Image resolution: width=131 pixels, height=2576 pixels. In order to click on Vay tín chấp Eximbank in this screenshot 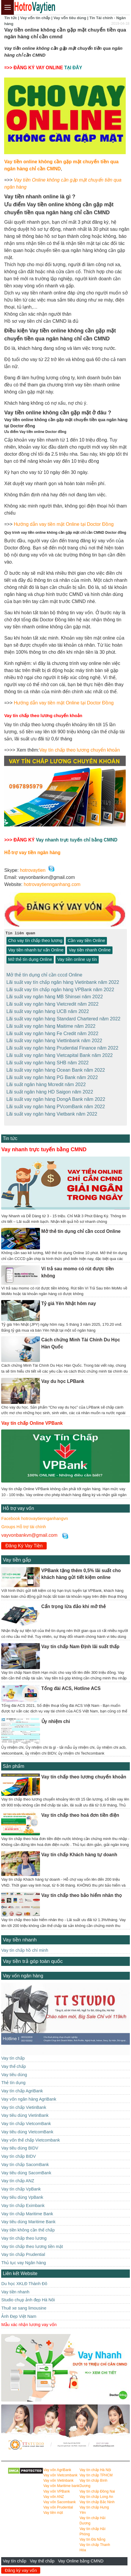, I will do `click(22, 2201)`.